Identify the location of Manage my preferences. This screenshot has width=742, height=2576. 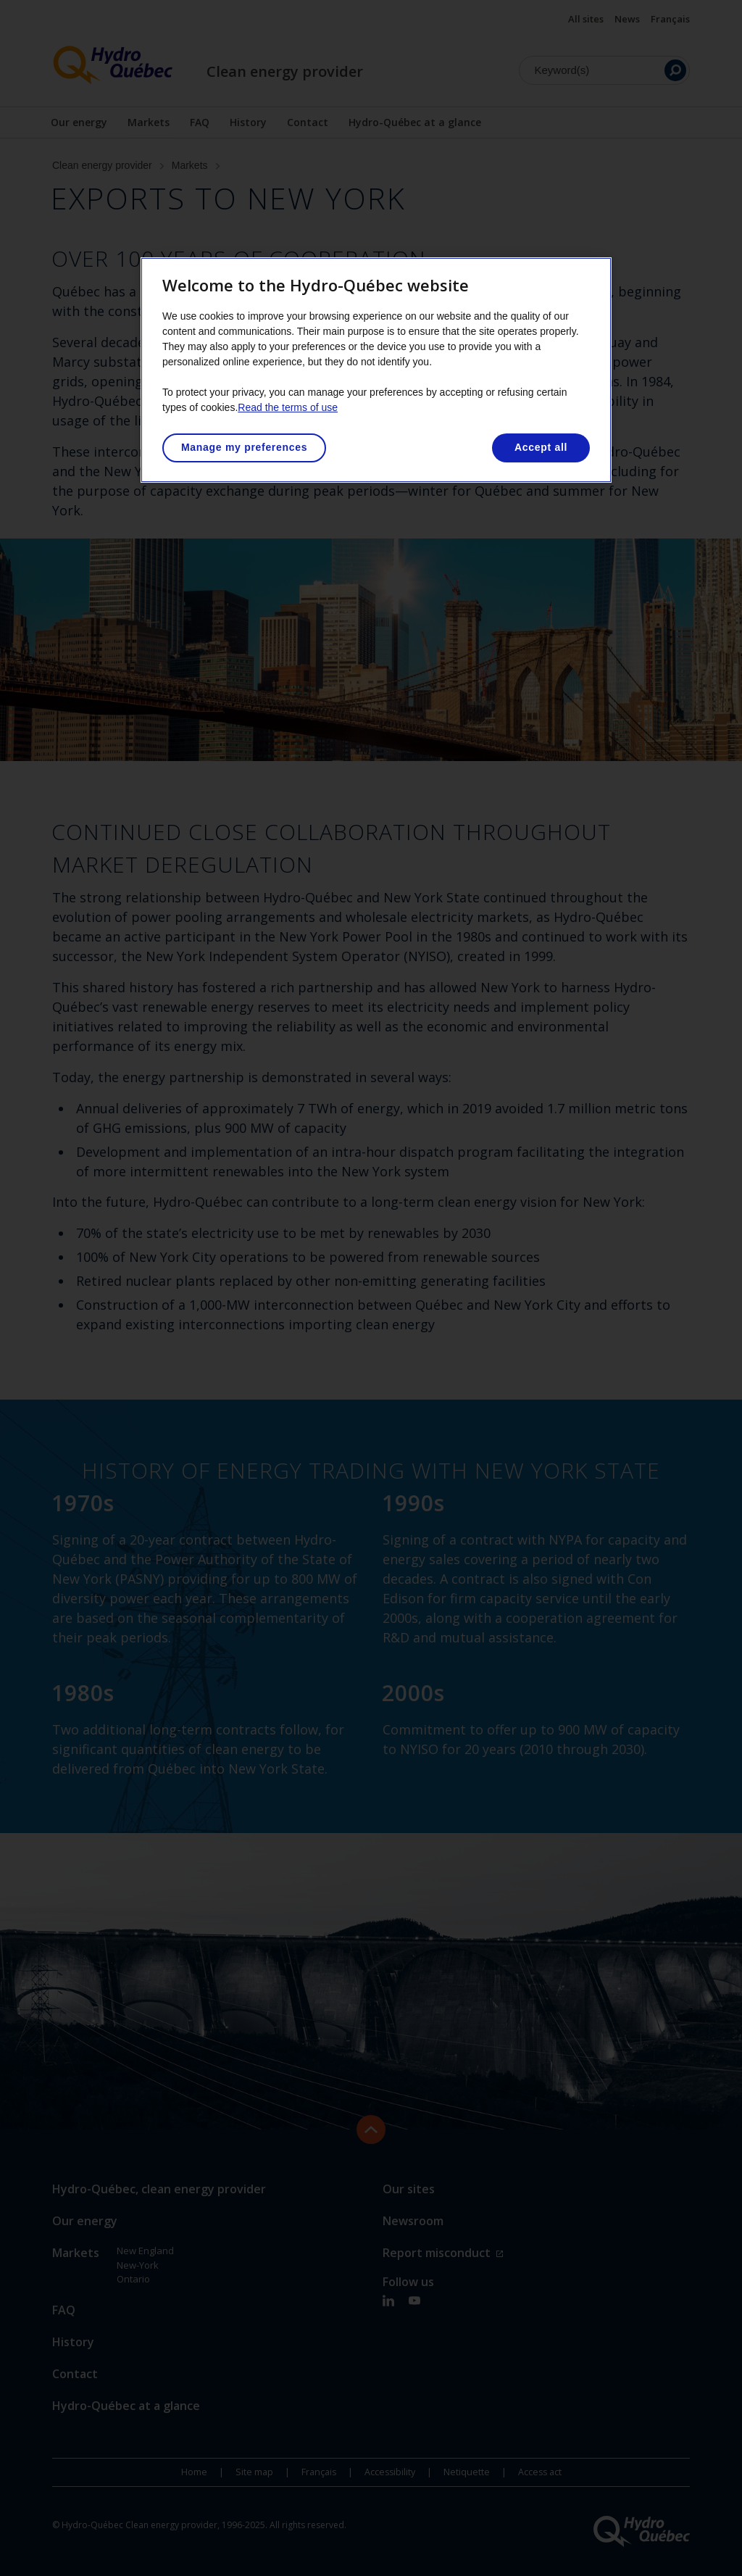
(244, 447).